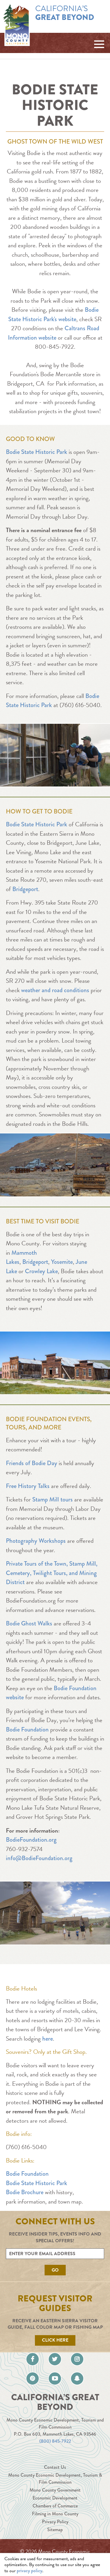 The width and height of the screenshot is (110, 2576). Describe the element at coordinates (27, 1729) in the screenshot. I see `Bodie Foundation` at that location.